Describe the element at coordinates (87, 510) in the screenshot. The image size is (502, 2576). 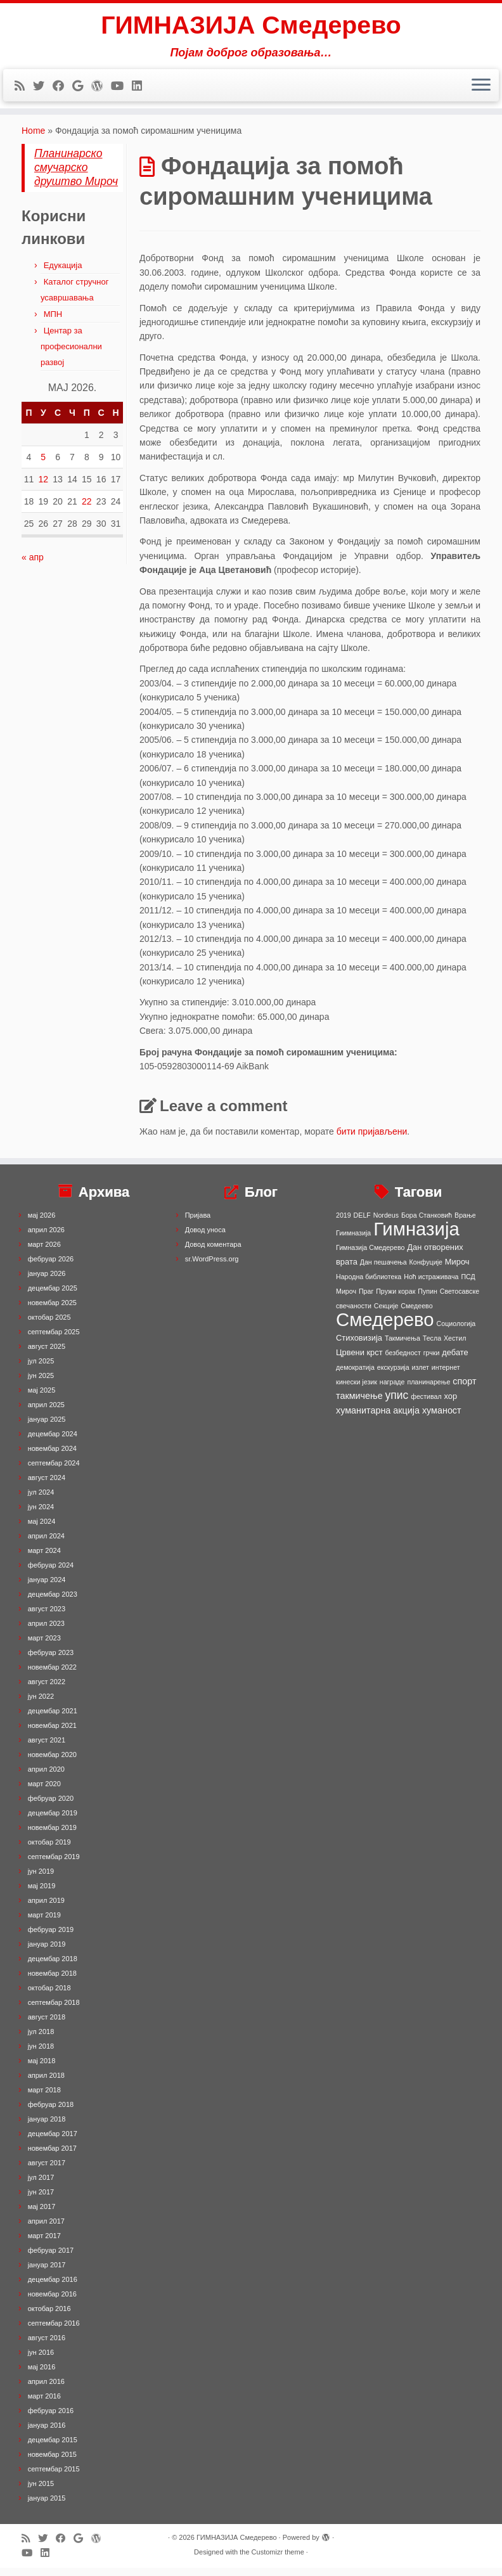
I see `22 [Чланак је објављен 22. May 2026.]` at that location.